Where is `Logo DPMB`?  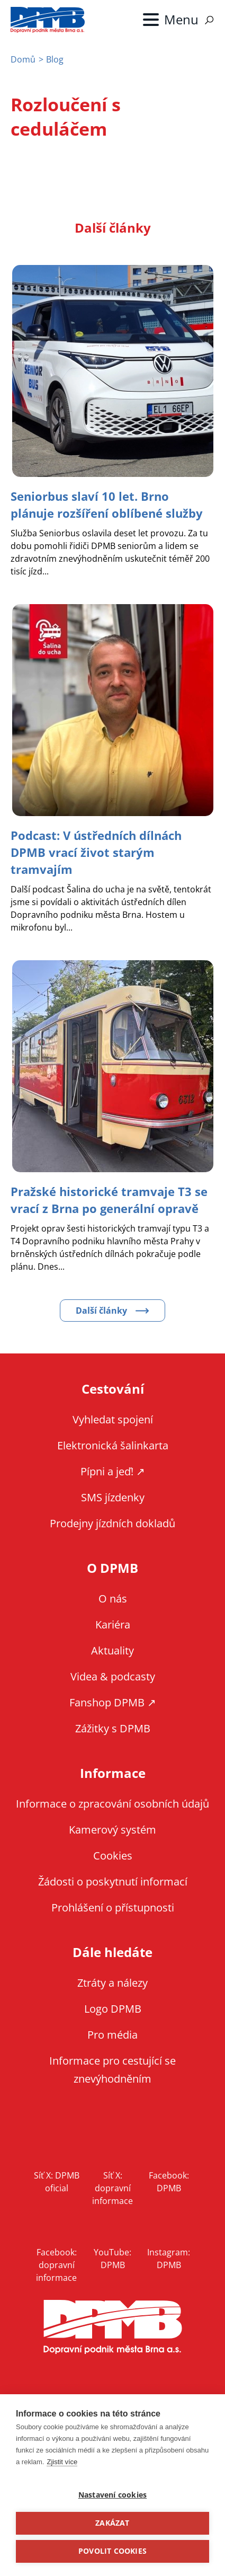
Logo DPMB is located at coordinates (112, 2009).